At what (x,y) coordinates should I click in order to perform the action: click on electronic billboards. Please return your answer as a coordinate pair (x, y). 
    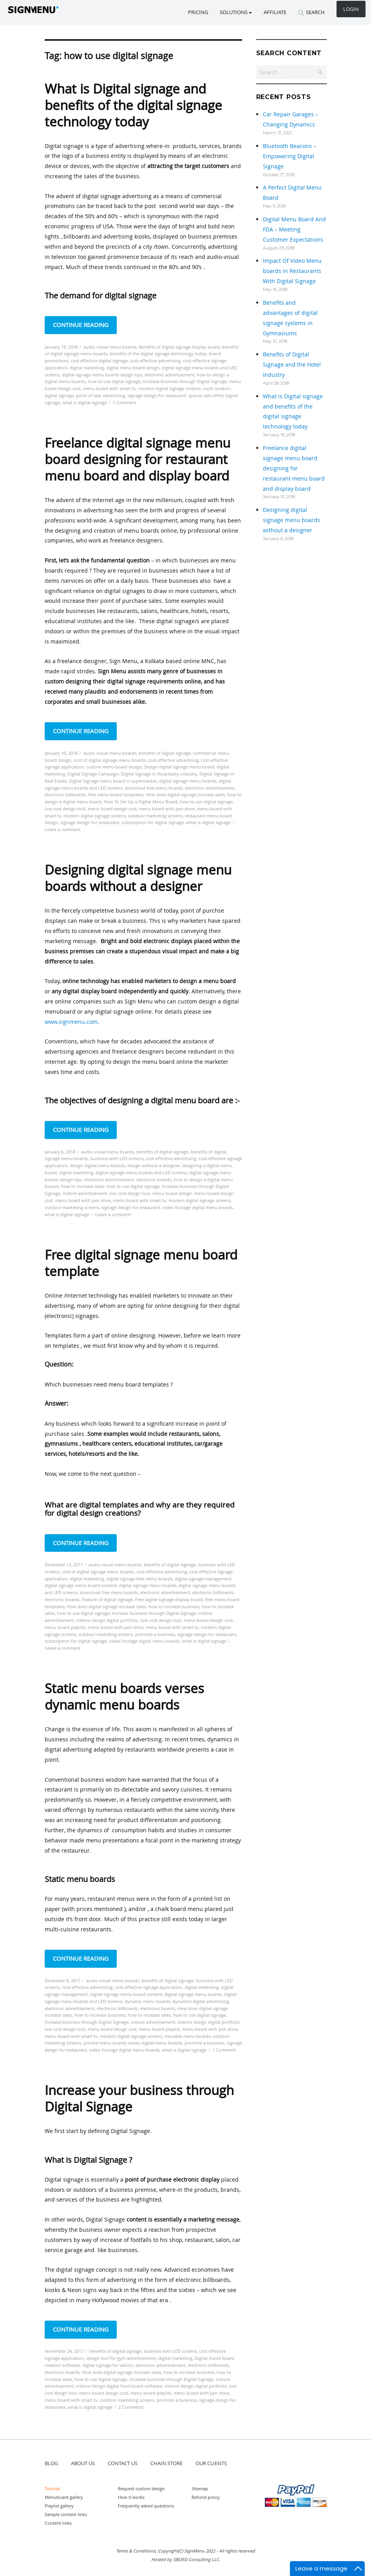
    Looking at the image, I should click on (65, 794).